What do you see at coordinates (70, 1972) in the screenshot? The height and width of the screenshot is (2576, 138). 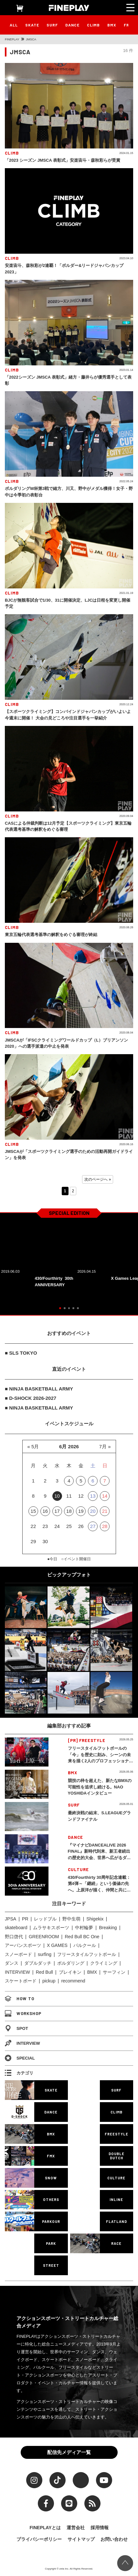 I see `ブレイキン [ブレイキン (245個の項目)]` at bounding box center [70, 1972].